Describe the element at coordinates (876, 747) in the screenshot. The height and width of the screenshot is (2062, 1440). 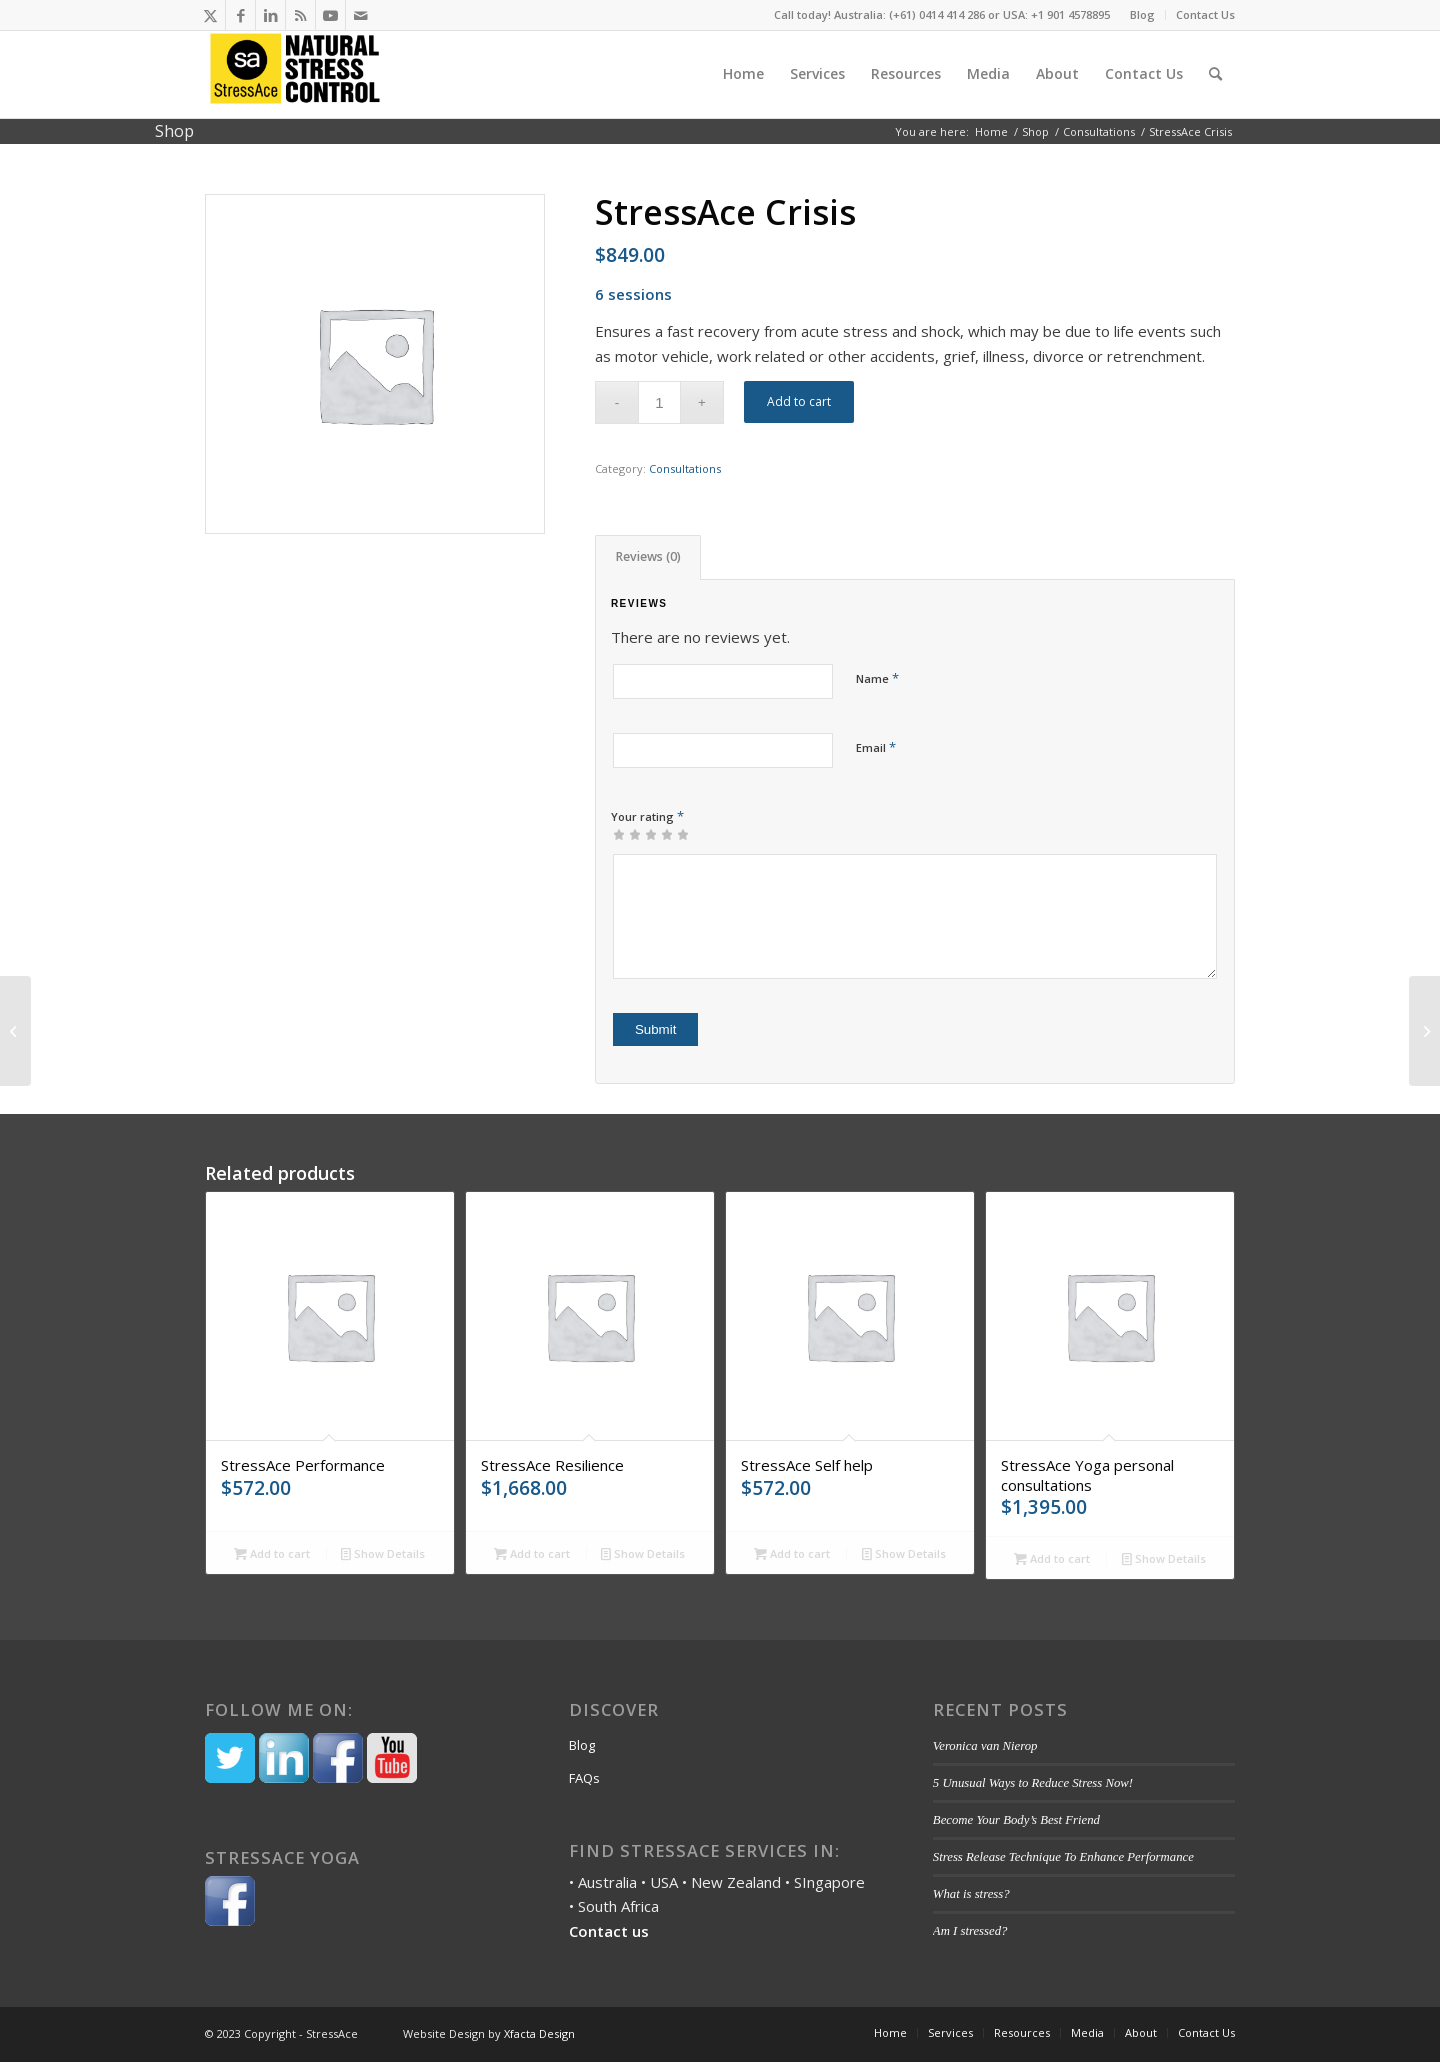
I see `Email` at that location.